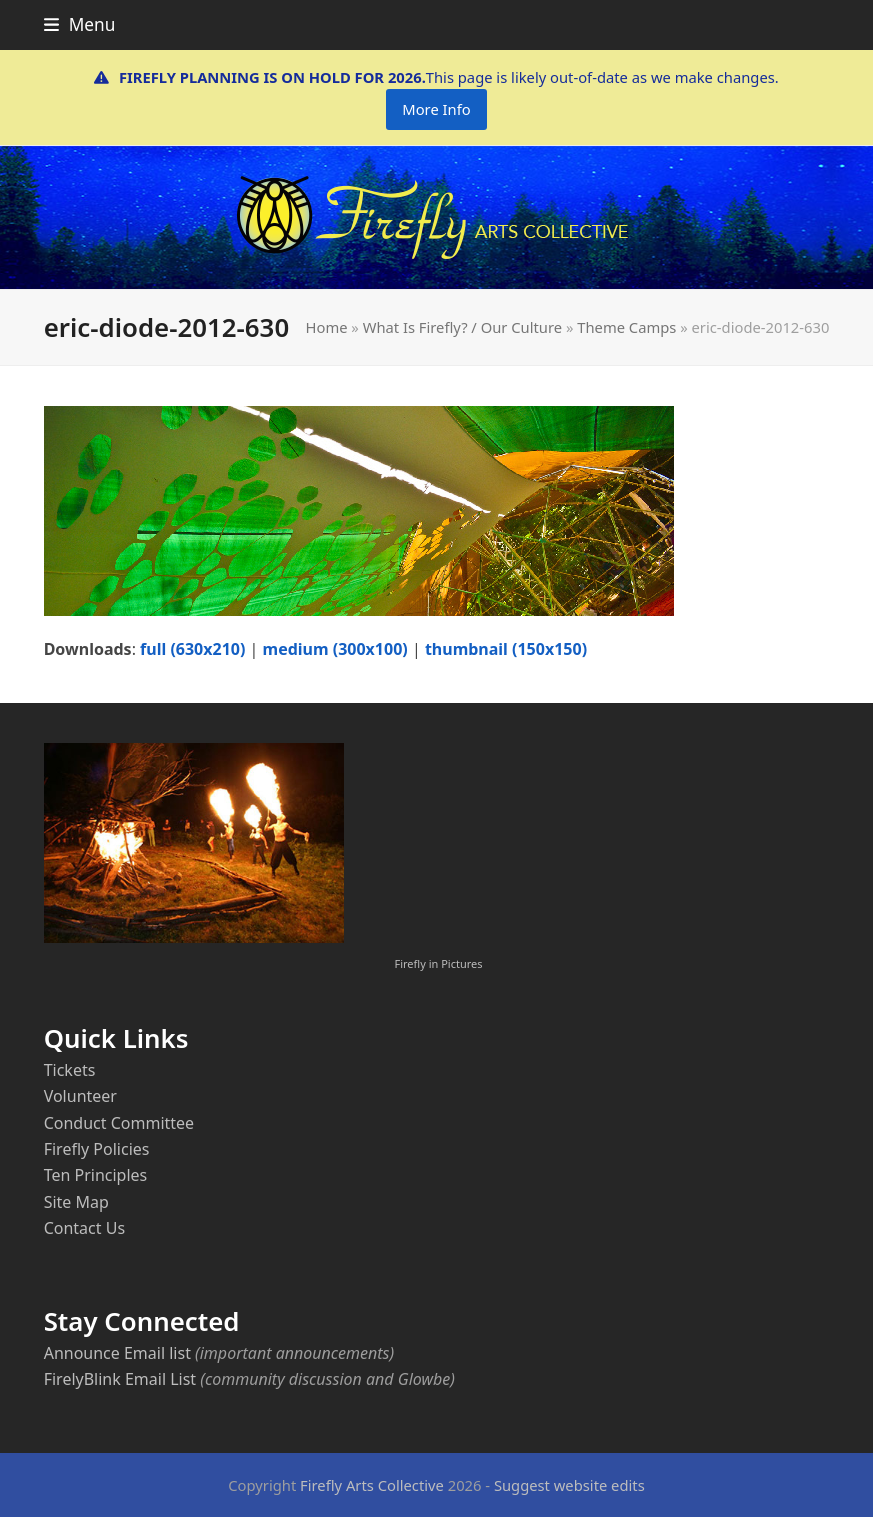 This screenshot has width=873, height=1517. I want to click on FirelyBlink Email List, so click(120, 1379).